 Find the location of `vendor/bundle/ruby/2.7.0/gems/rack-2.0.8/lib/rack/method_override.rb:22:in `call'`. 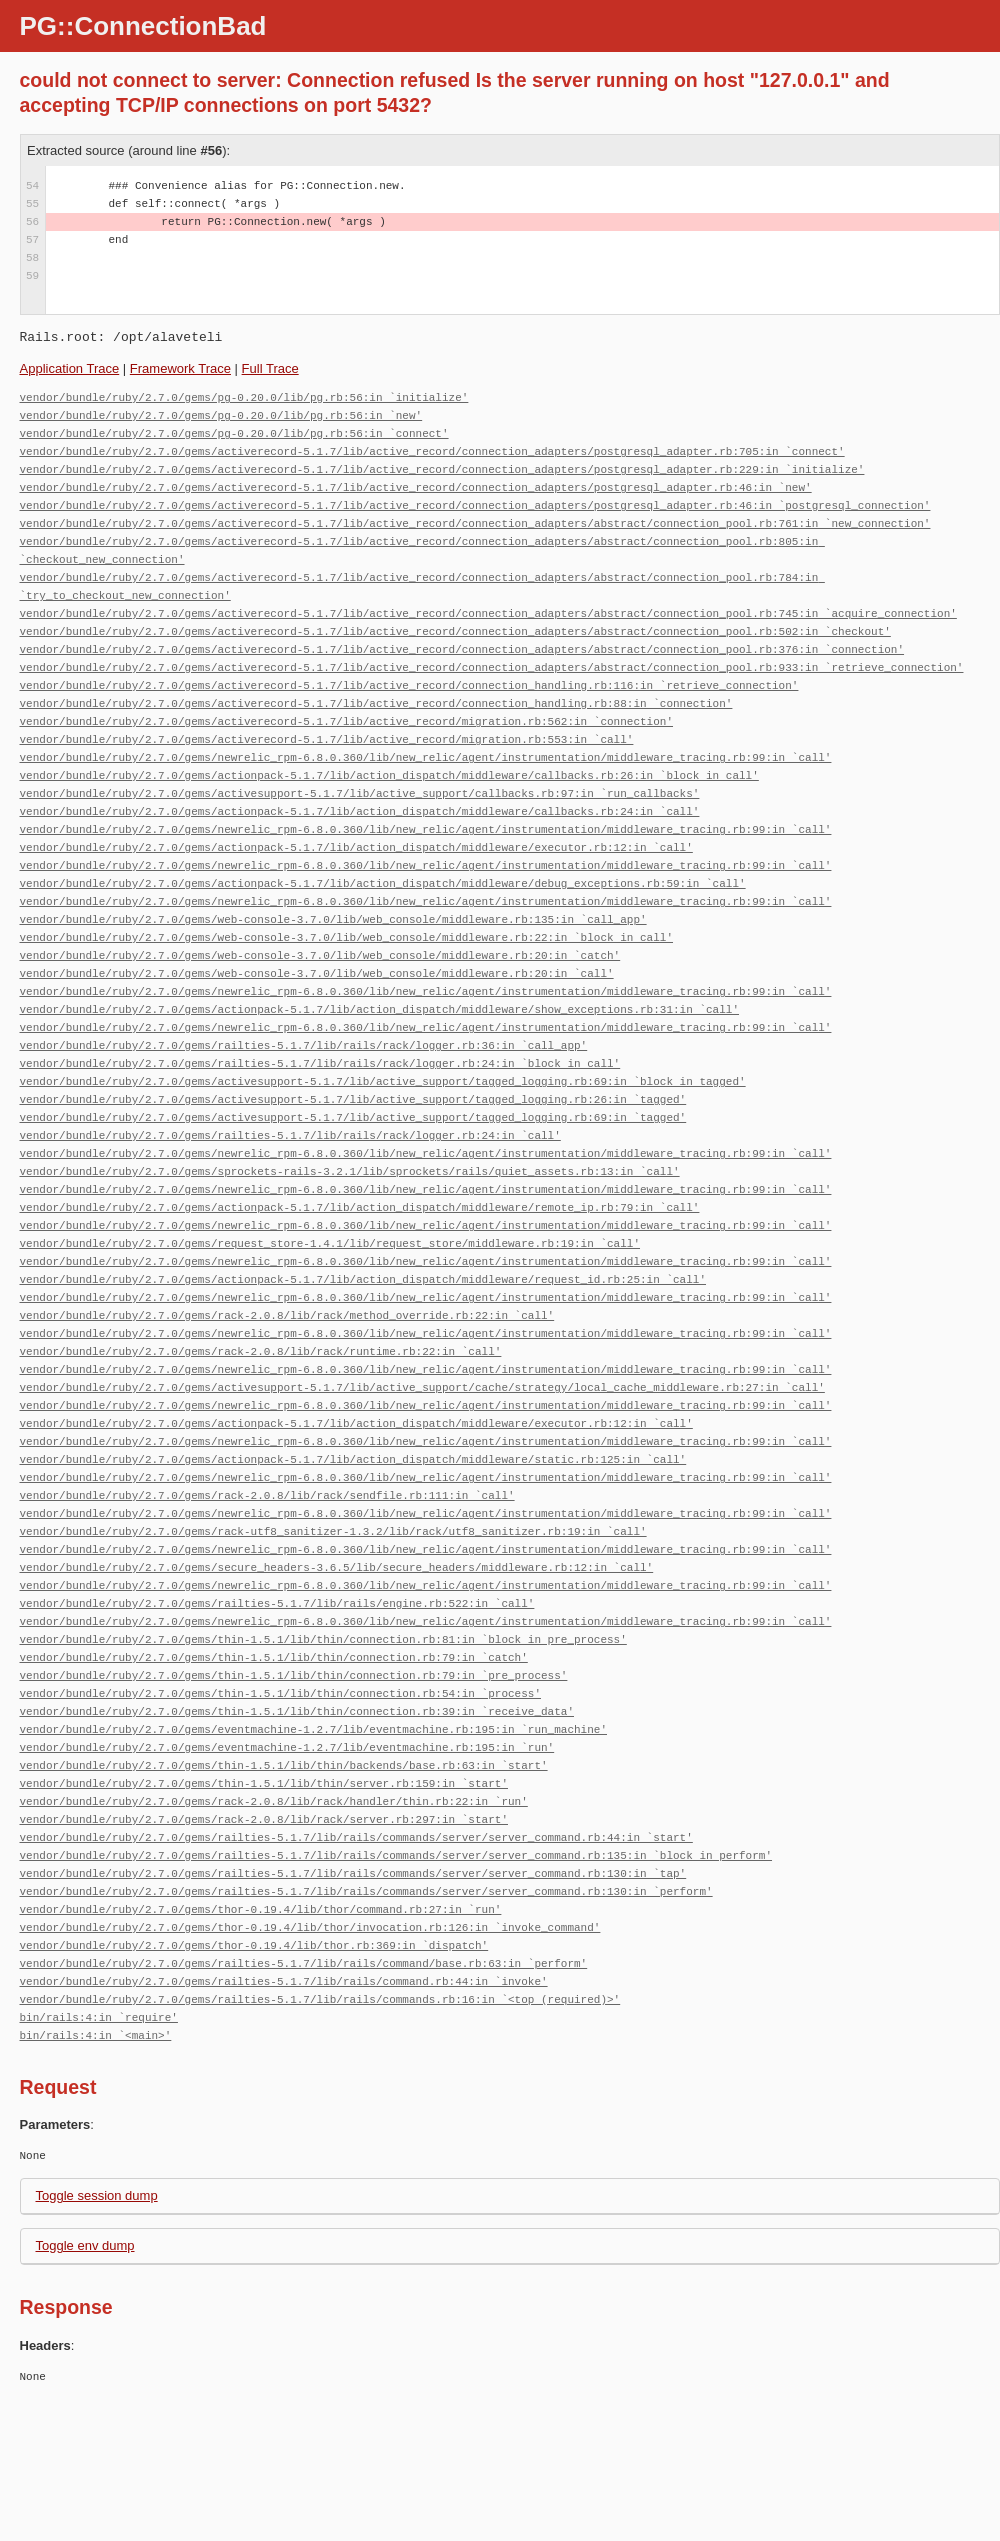

vendor/bundle/ruby/2.7.0/gems/rack-2.0.8/lib/rack/method_override.rb:22:in `call' is located at coordinates (287, 1315).